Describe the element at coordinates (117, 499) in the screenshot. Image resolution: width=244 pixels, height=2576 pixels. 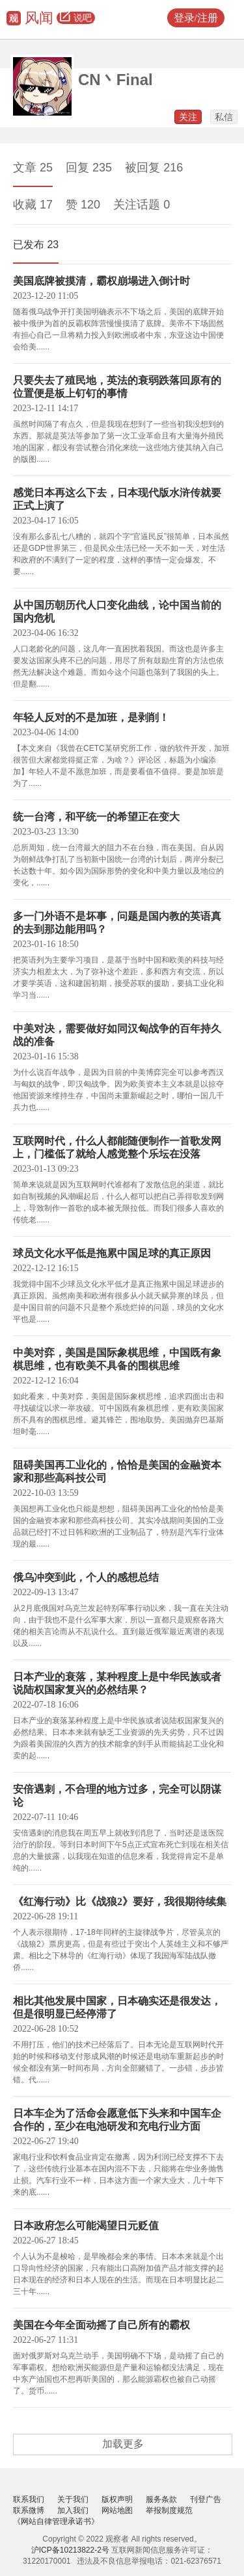
I see `感觉日本再这么下去，日本现代版水浒传就要正式上演了` at that location.